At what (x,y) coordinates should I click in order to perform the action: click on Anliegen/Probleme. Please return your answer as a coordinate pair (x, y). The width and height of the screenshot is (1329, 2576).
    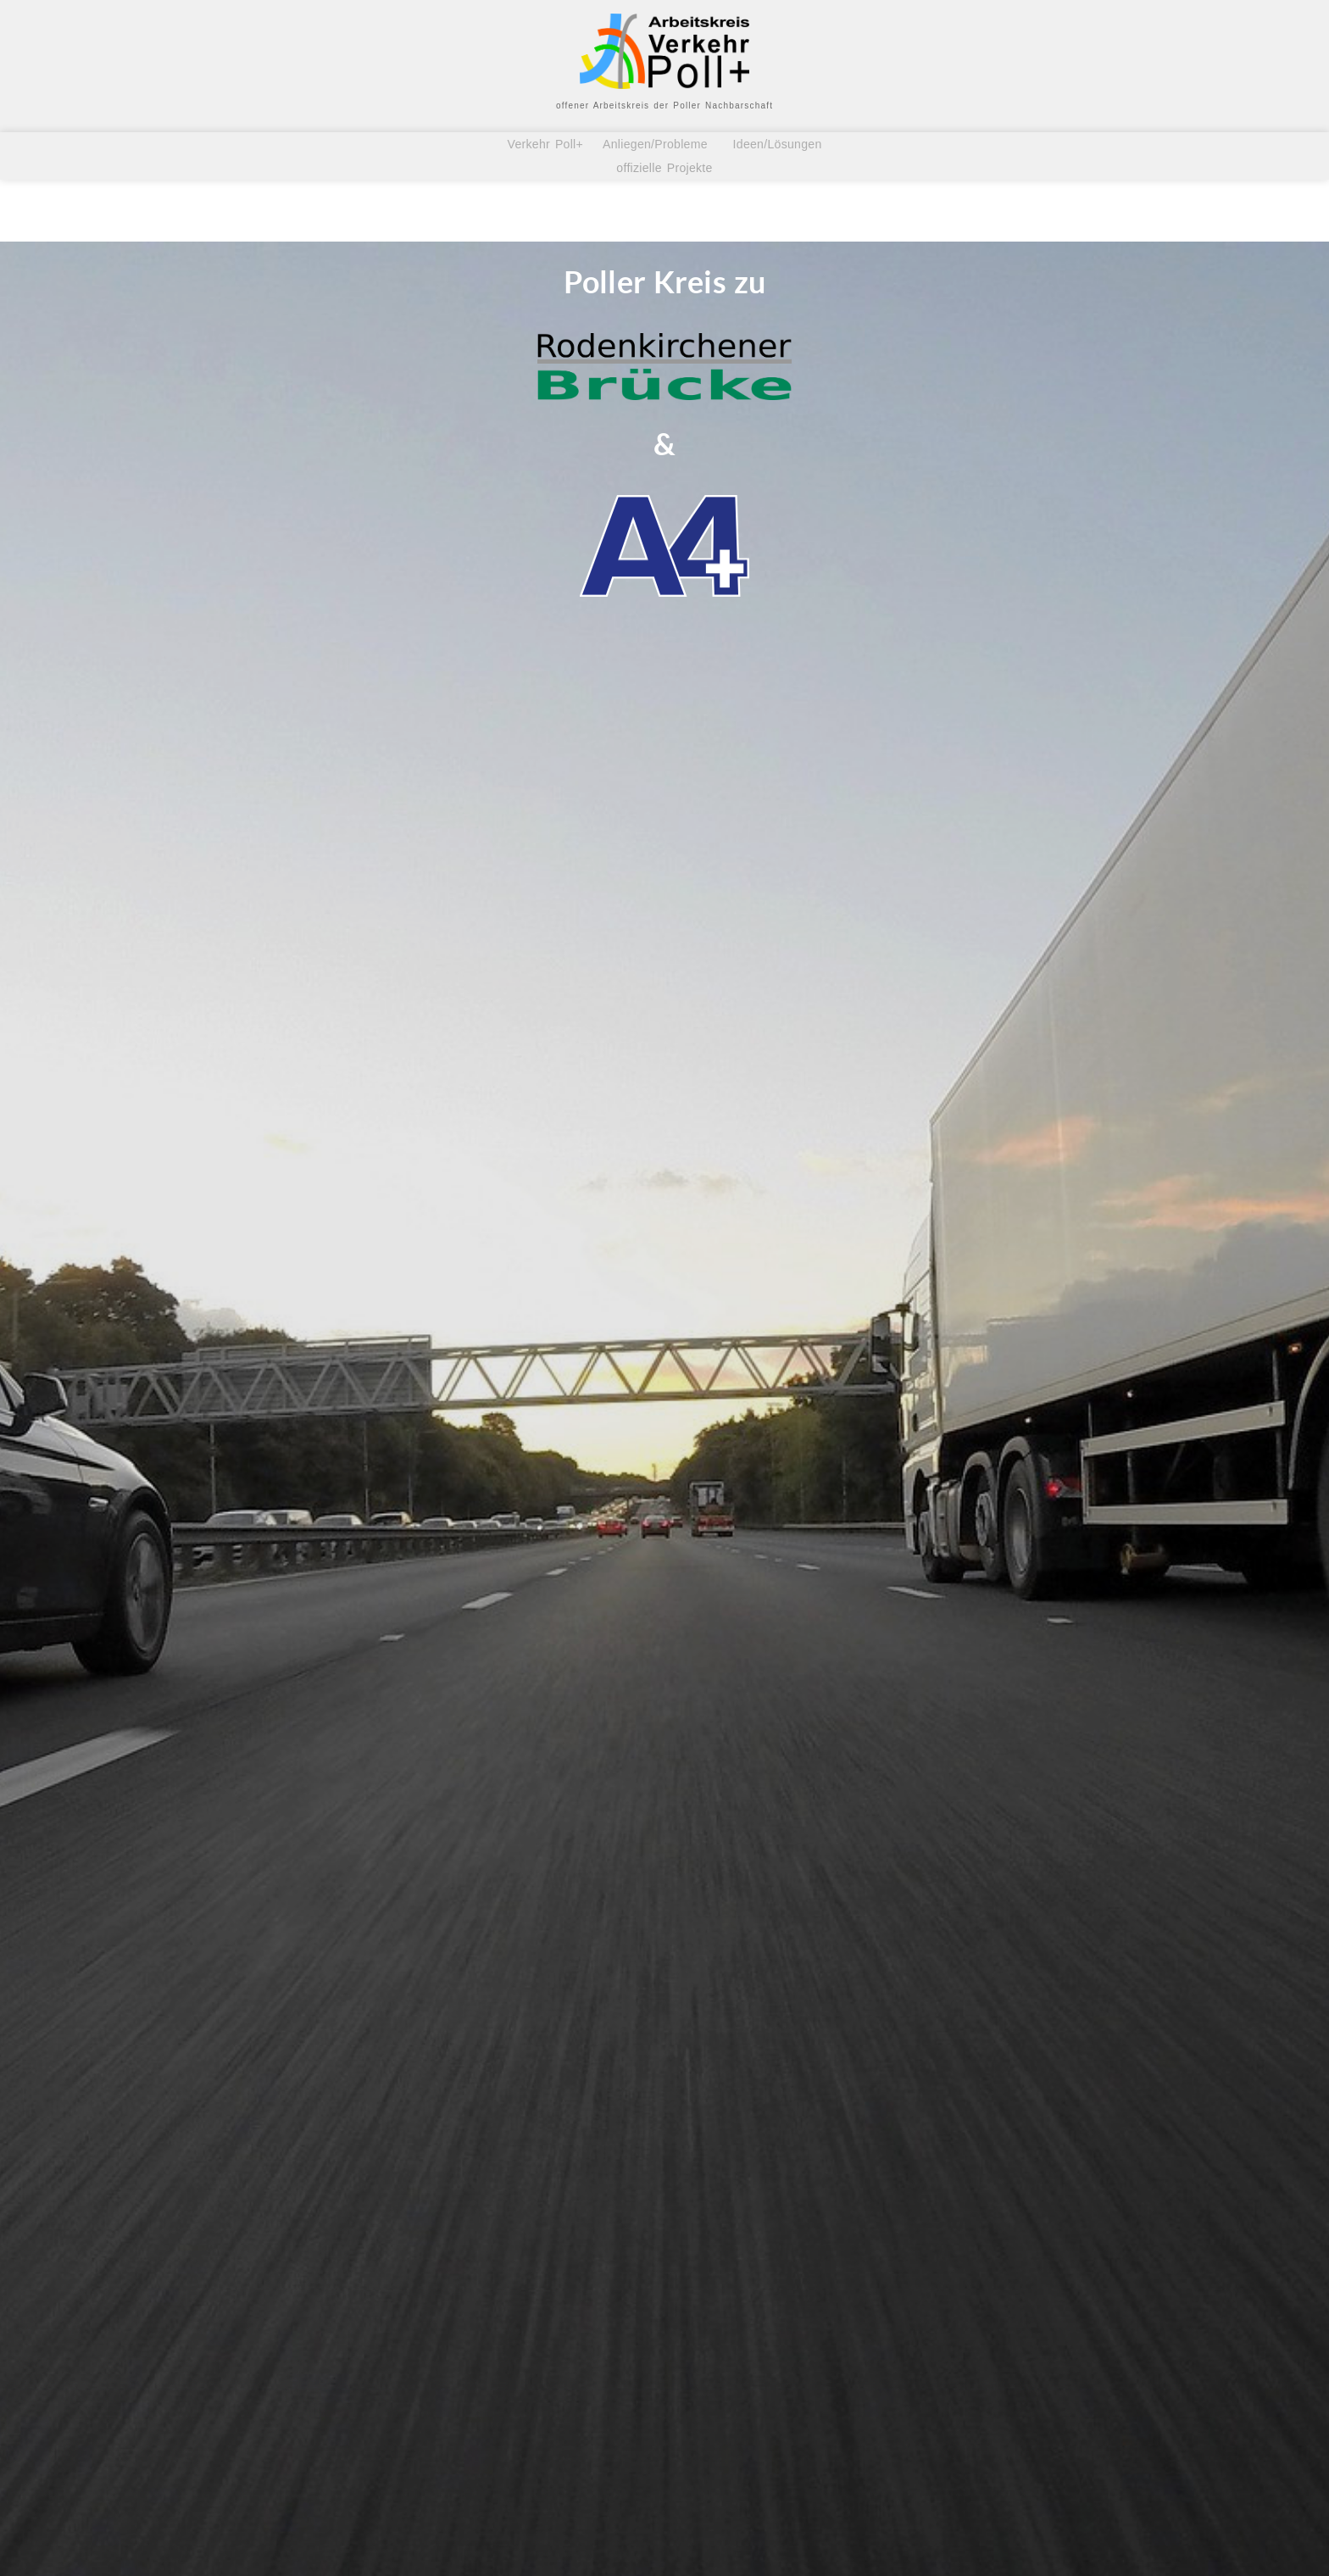
    Looking at the image, I should click on (655, 144).